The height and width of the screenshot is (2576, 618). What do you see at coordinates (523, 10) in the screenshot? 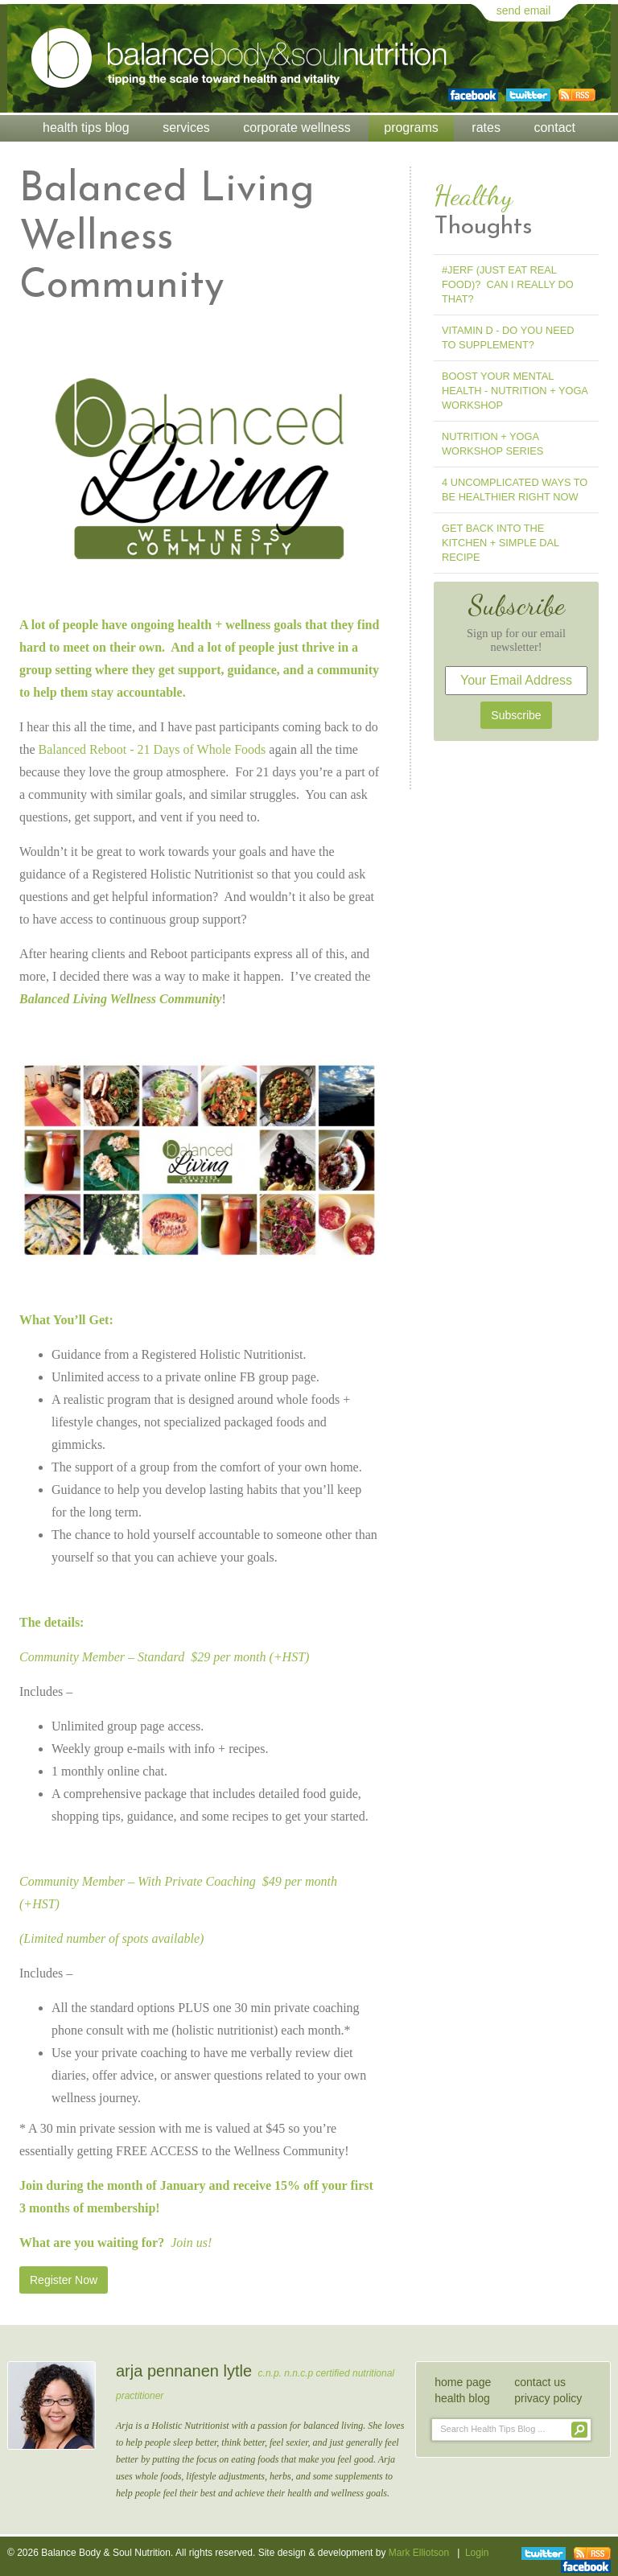
I see `send email` at bounding box center [523, 10].